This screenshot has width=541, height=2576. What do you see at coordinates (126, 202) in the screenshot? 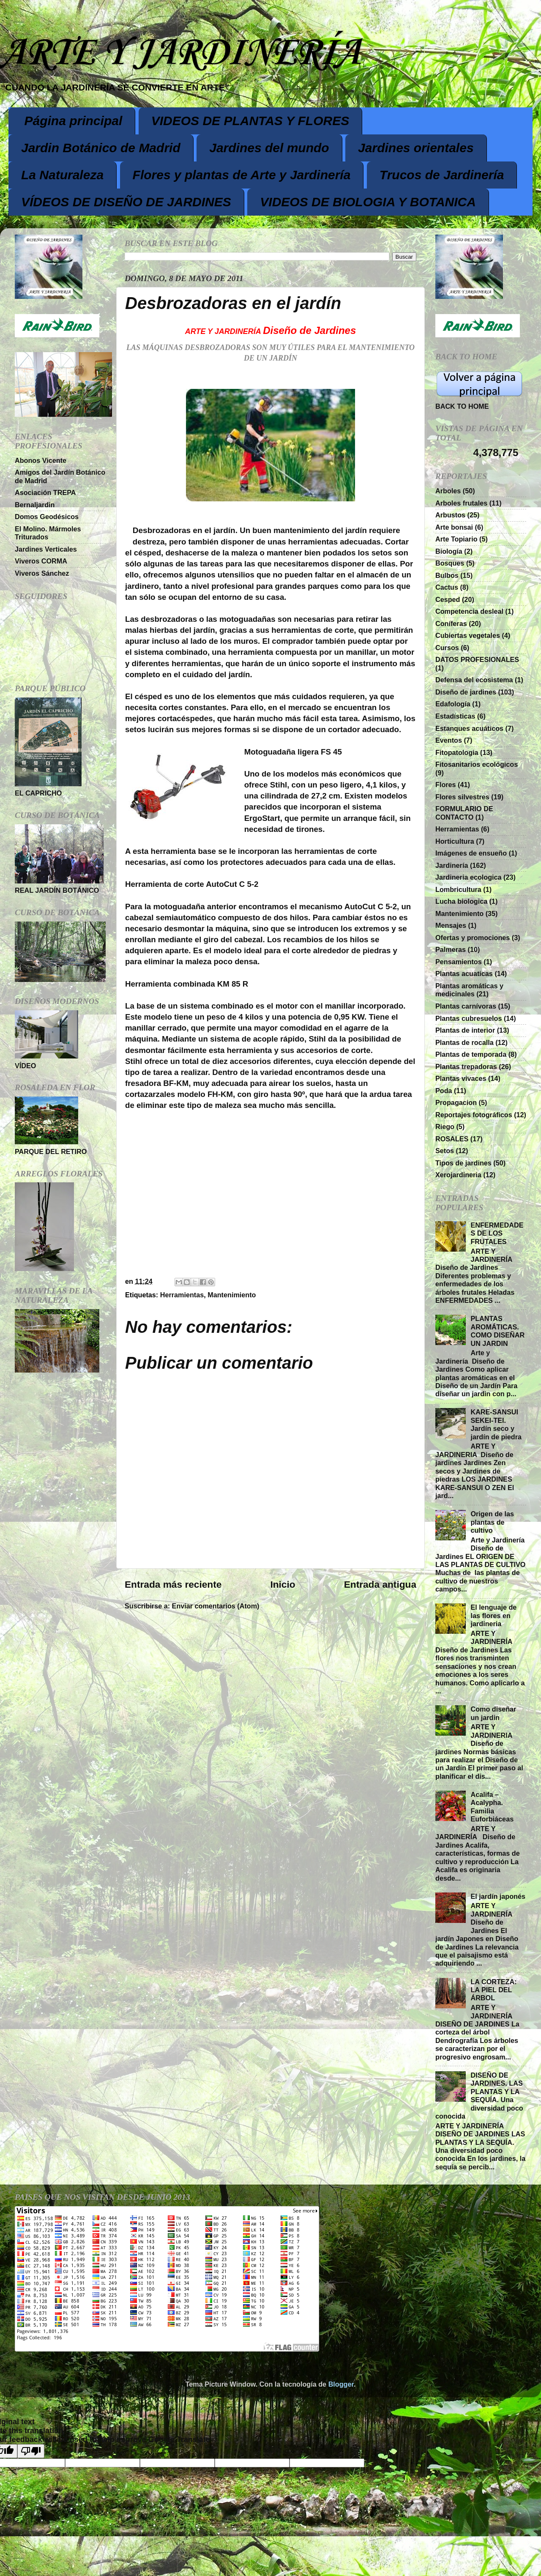
I see `VÍDEOS DE DISEÑO DE JARDINES` at bounding box center [126, 202].